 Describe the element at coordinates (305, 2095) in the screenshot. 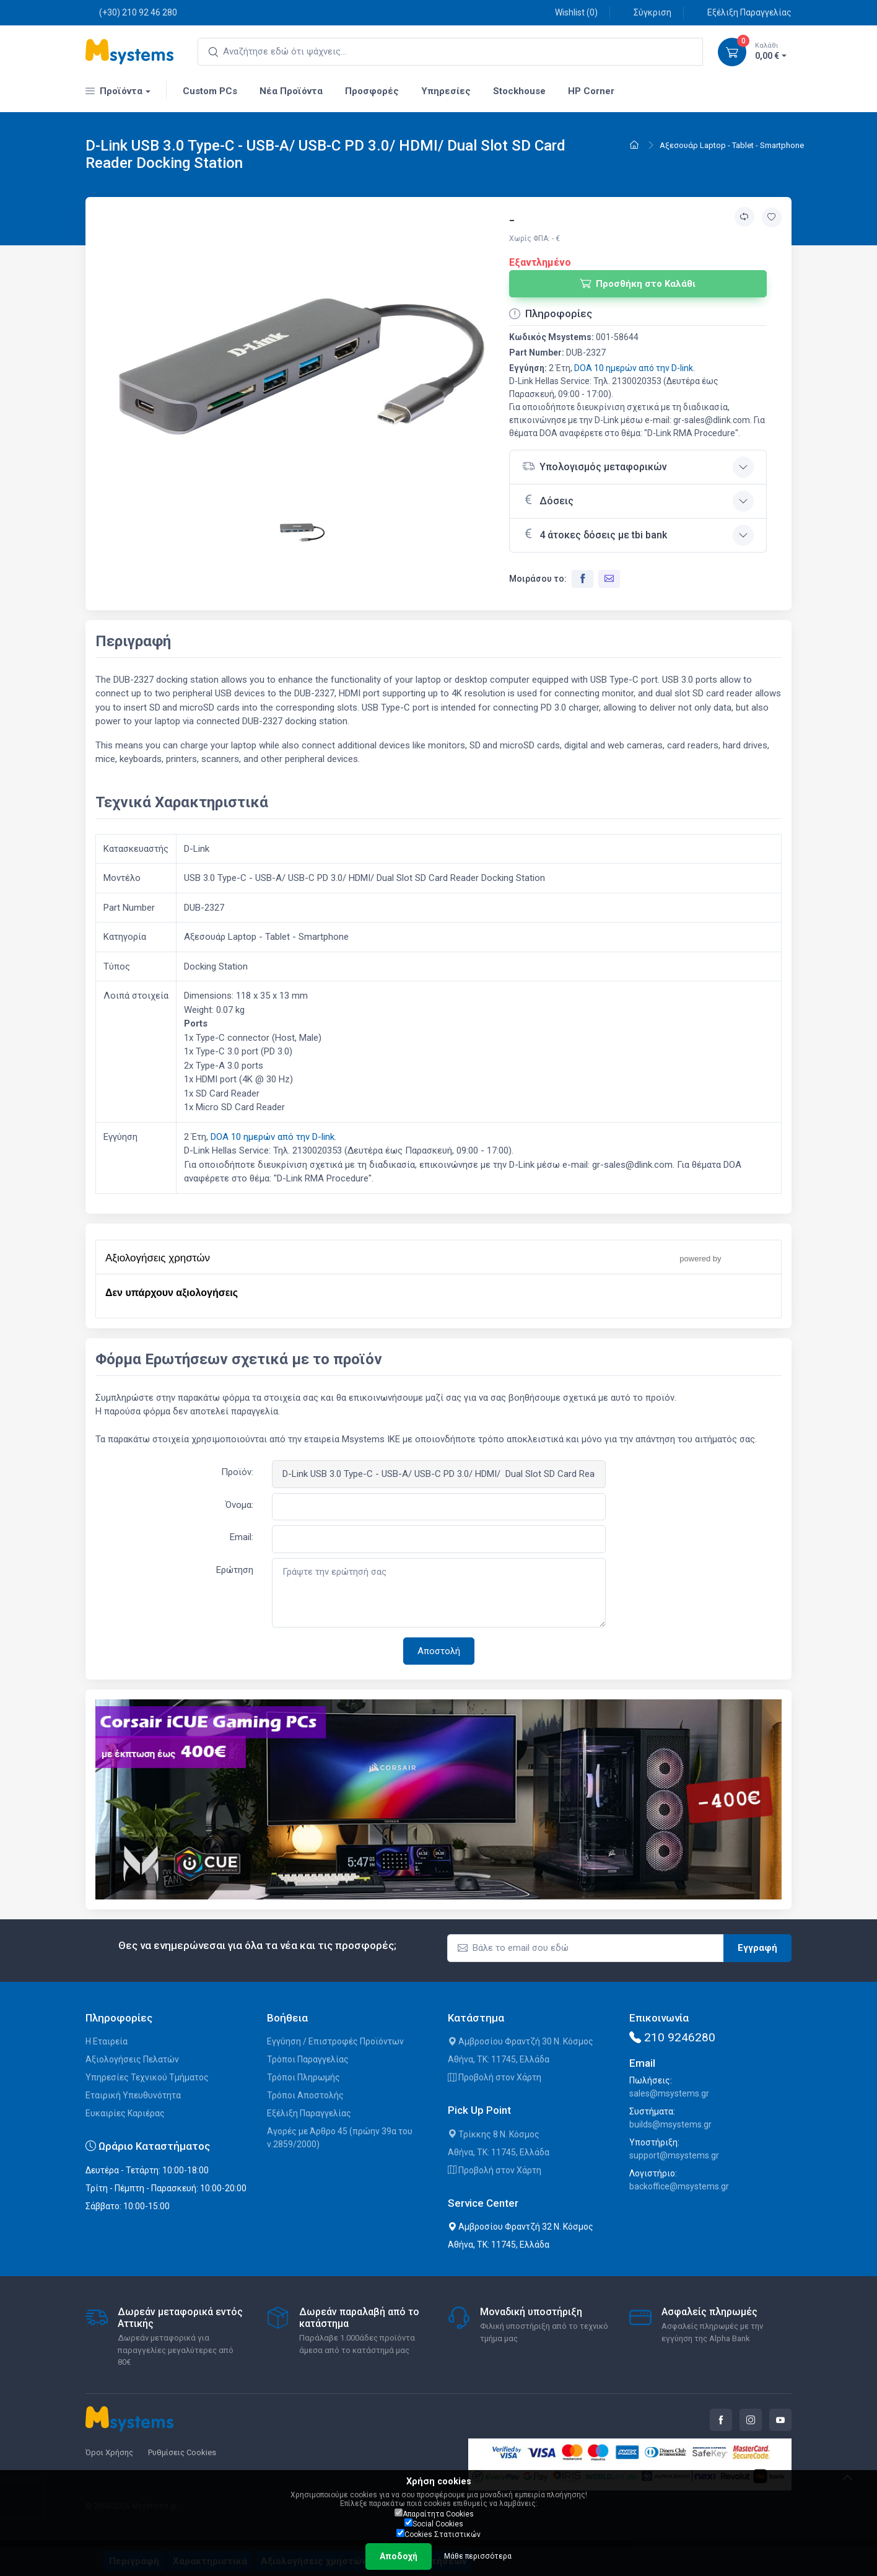

I see `Τρόποι Αποστολής` at that location.